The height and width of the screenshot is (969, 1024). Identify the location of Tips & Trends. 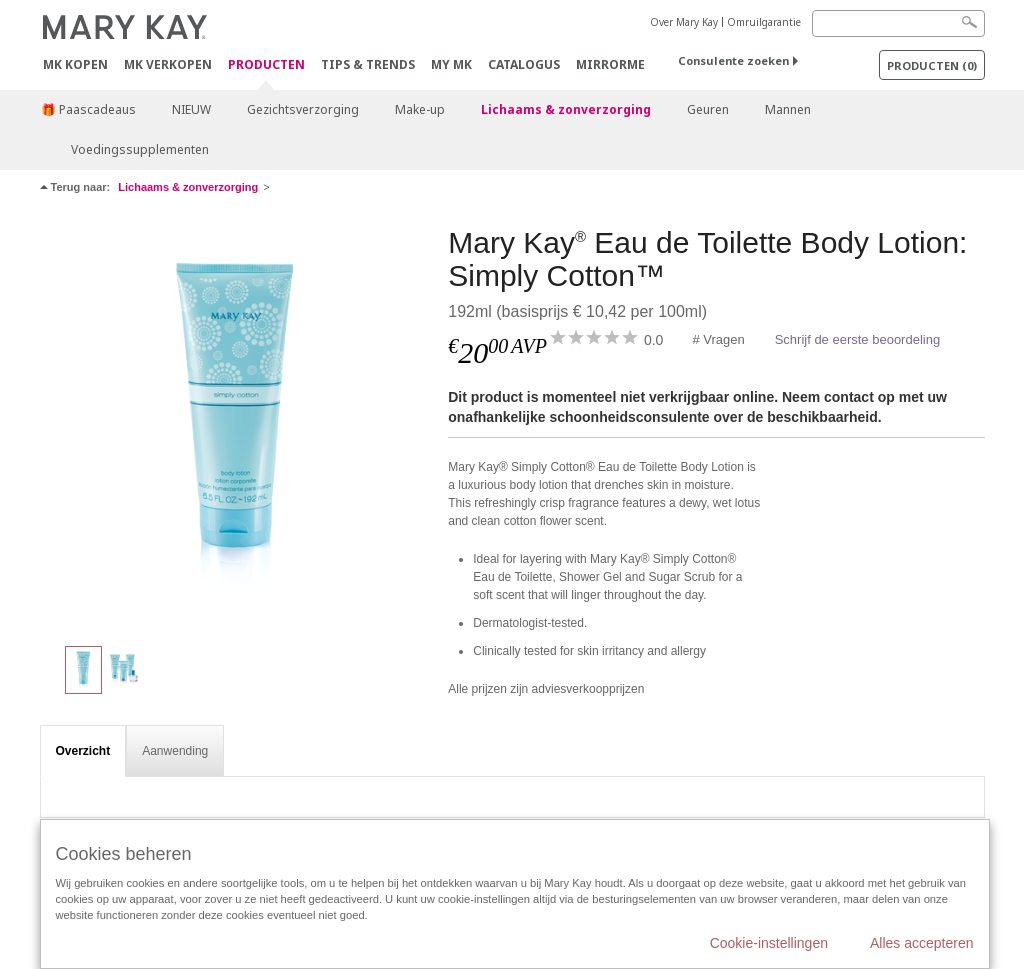
(368, 64).